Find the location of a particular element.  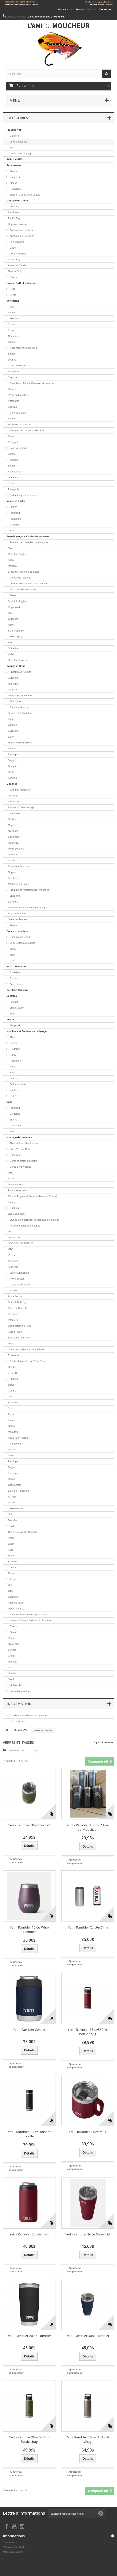

Ailes et fibres Synthétiques is located at coordinates (24, 1143).